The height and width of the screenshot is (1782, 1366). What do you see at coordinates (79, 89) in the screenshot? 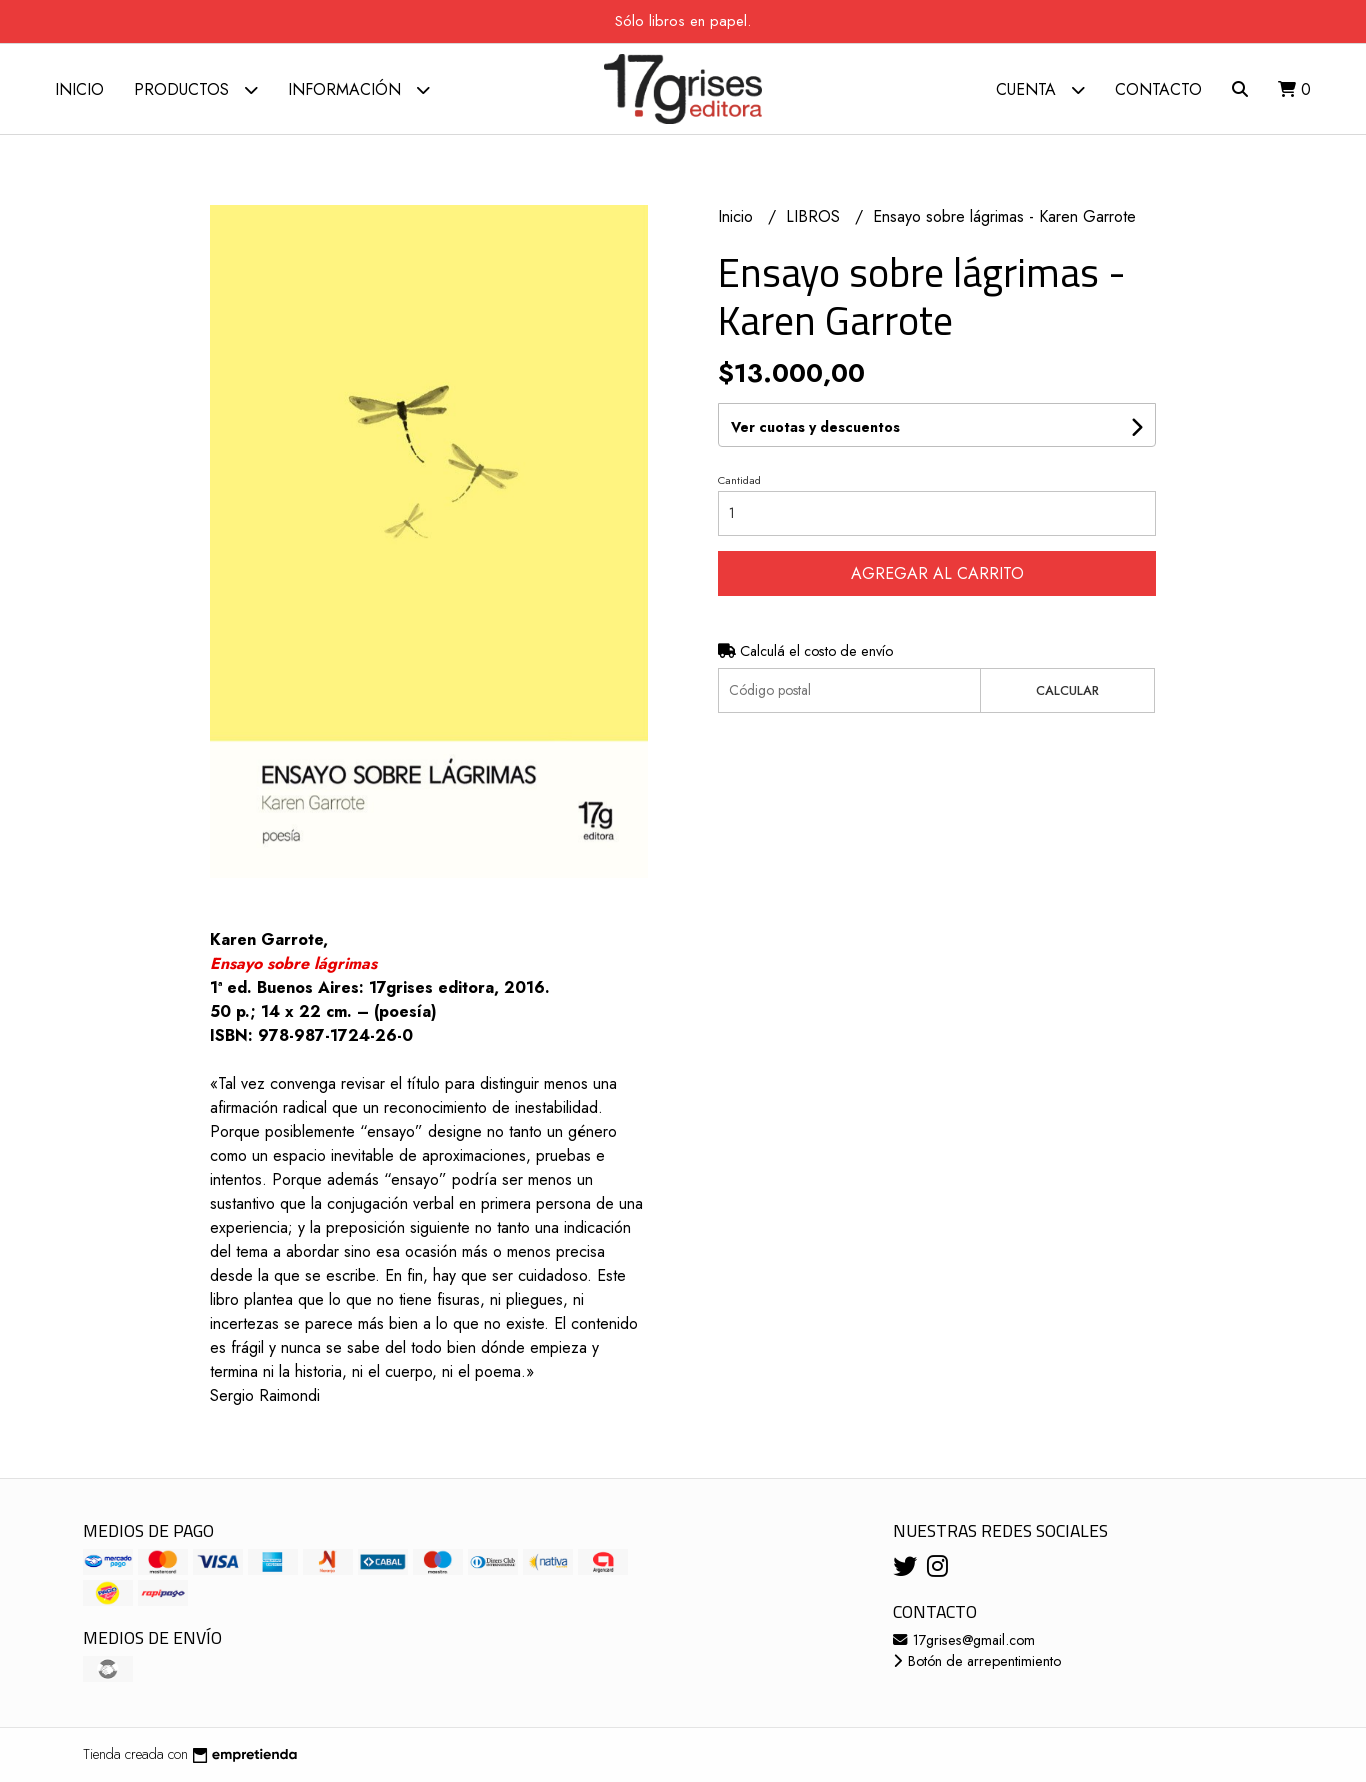
I see `Inicio` at bounding box center [79, 89].